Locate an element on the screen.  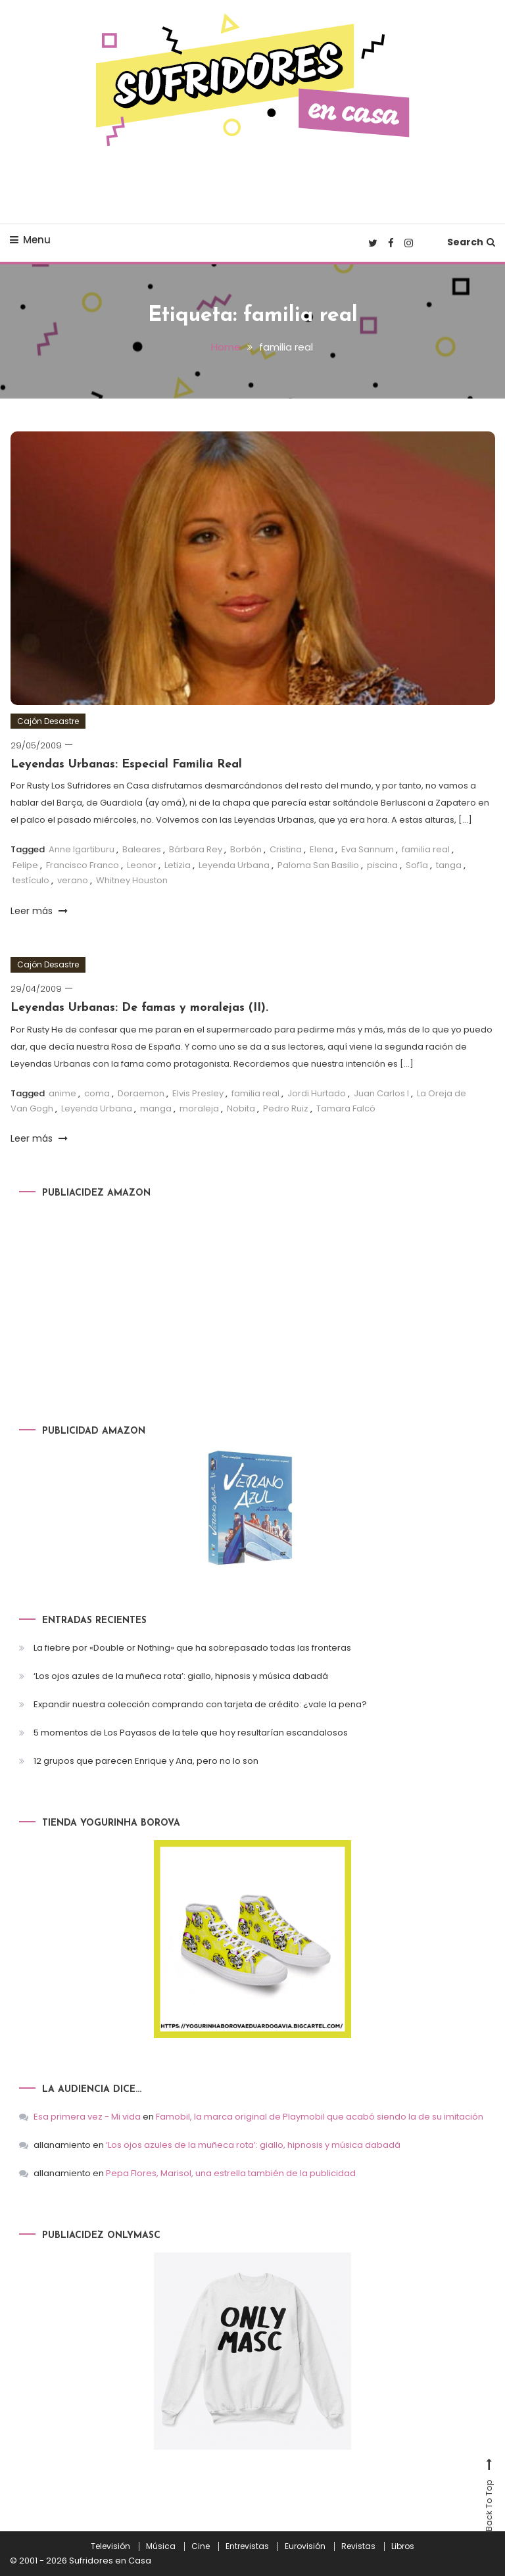
Cine is located at coordinates (200, 2545).